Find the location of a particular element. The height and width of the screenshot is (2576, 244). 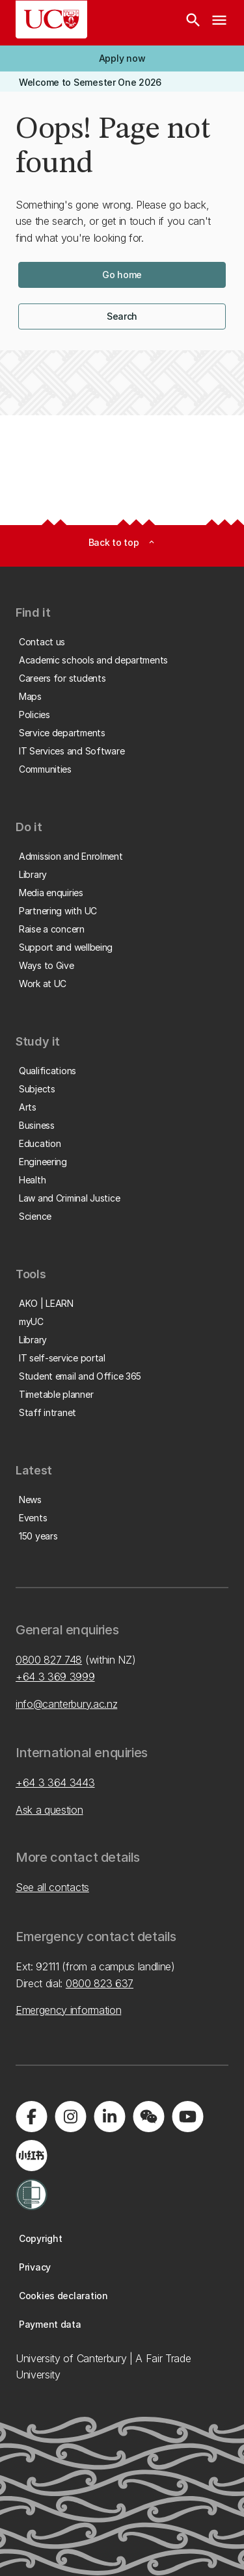

[Visit us on YouTube] is located at coordinates (187, 2116).